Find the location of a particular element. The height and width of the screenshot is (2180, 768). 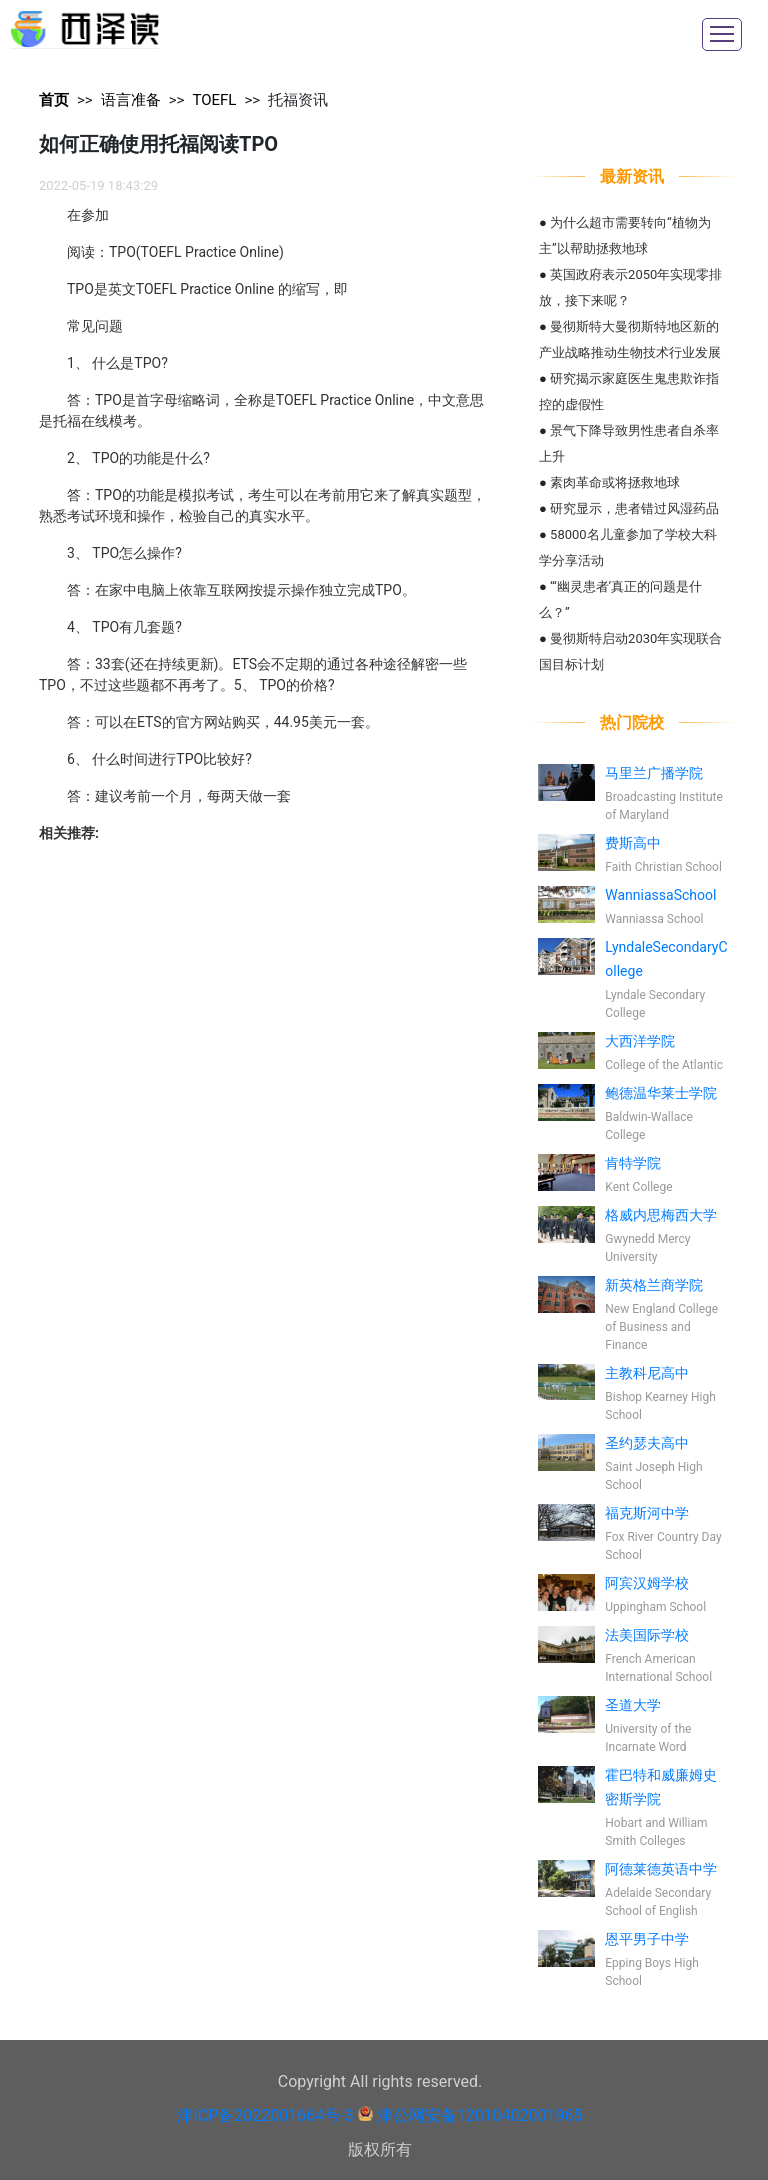

主教科尼高中 is located at coordinates (647, 1373).